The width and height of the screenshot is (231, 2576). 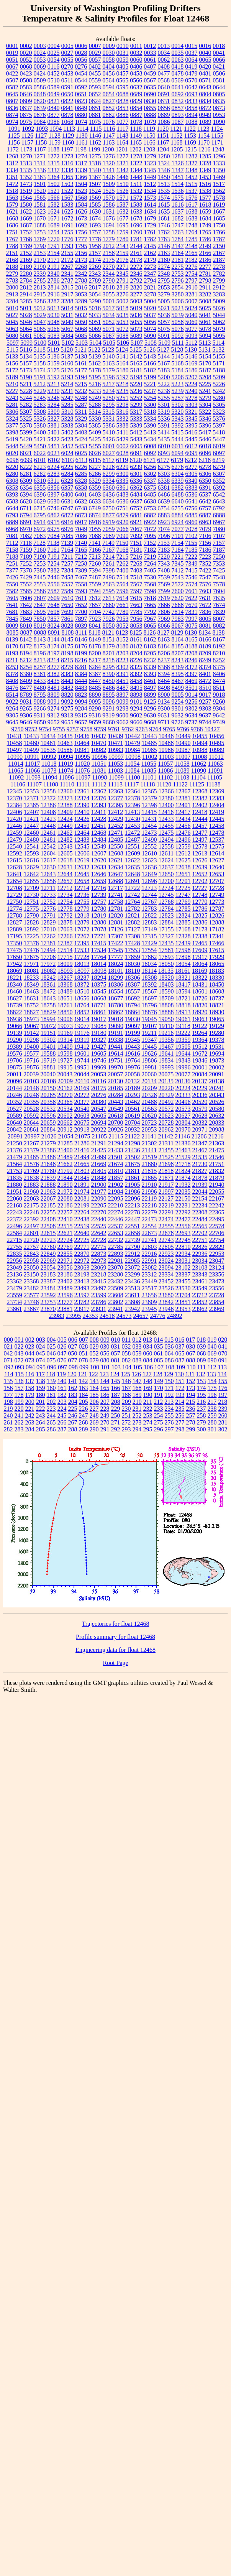 I want to click on 279, so click(x=201, y=1422).